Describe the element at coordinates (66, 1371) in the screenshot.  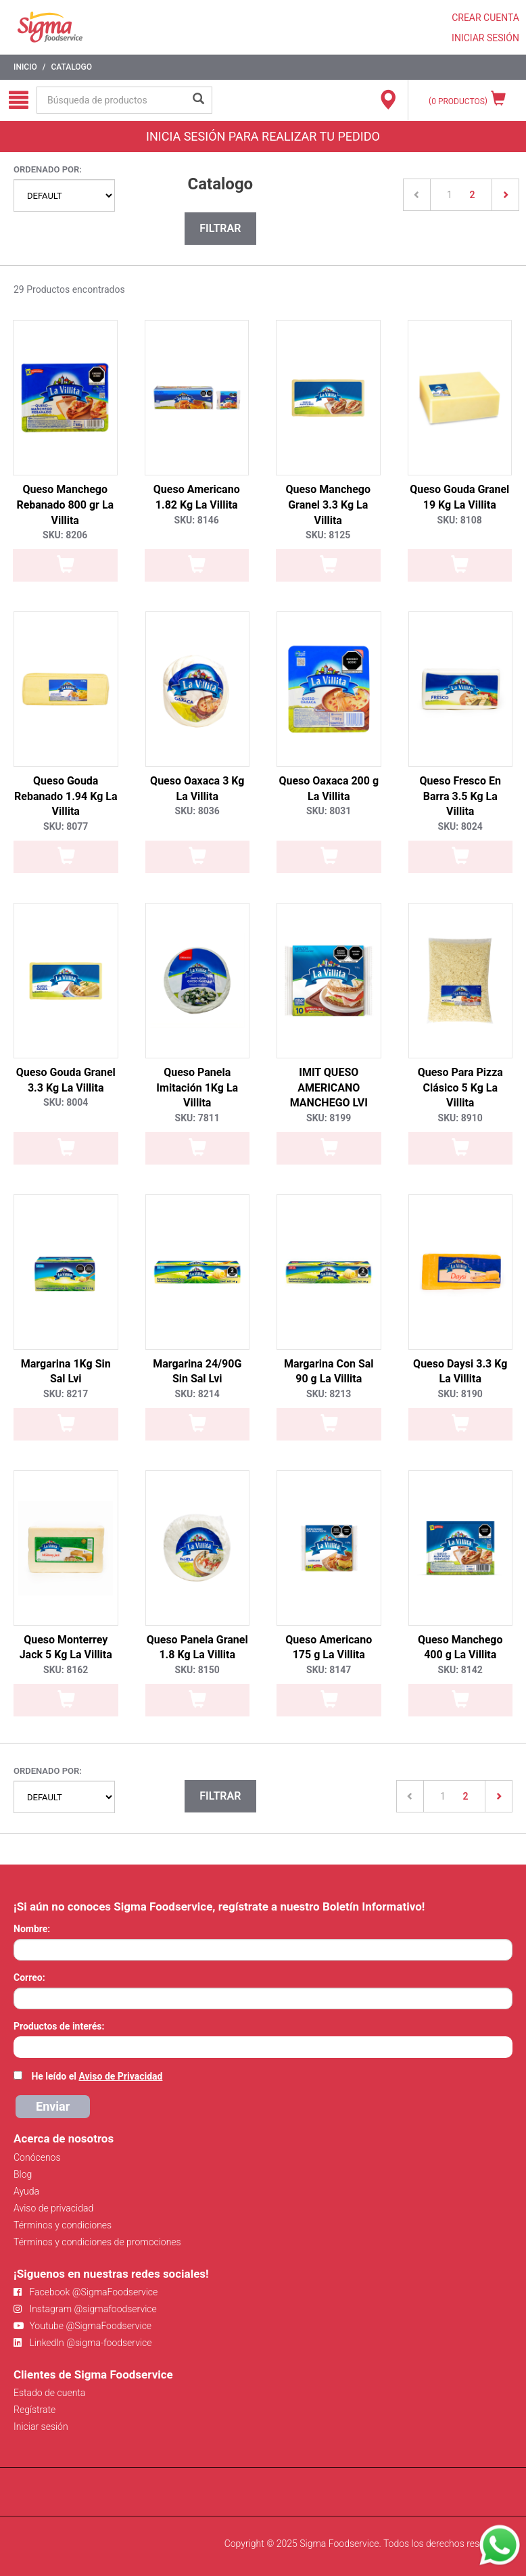
I see `Margarina 1Kg Sin Sal Lvi` at that location.